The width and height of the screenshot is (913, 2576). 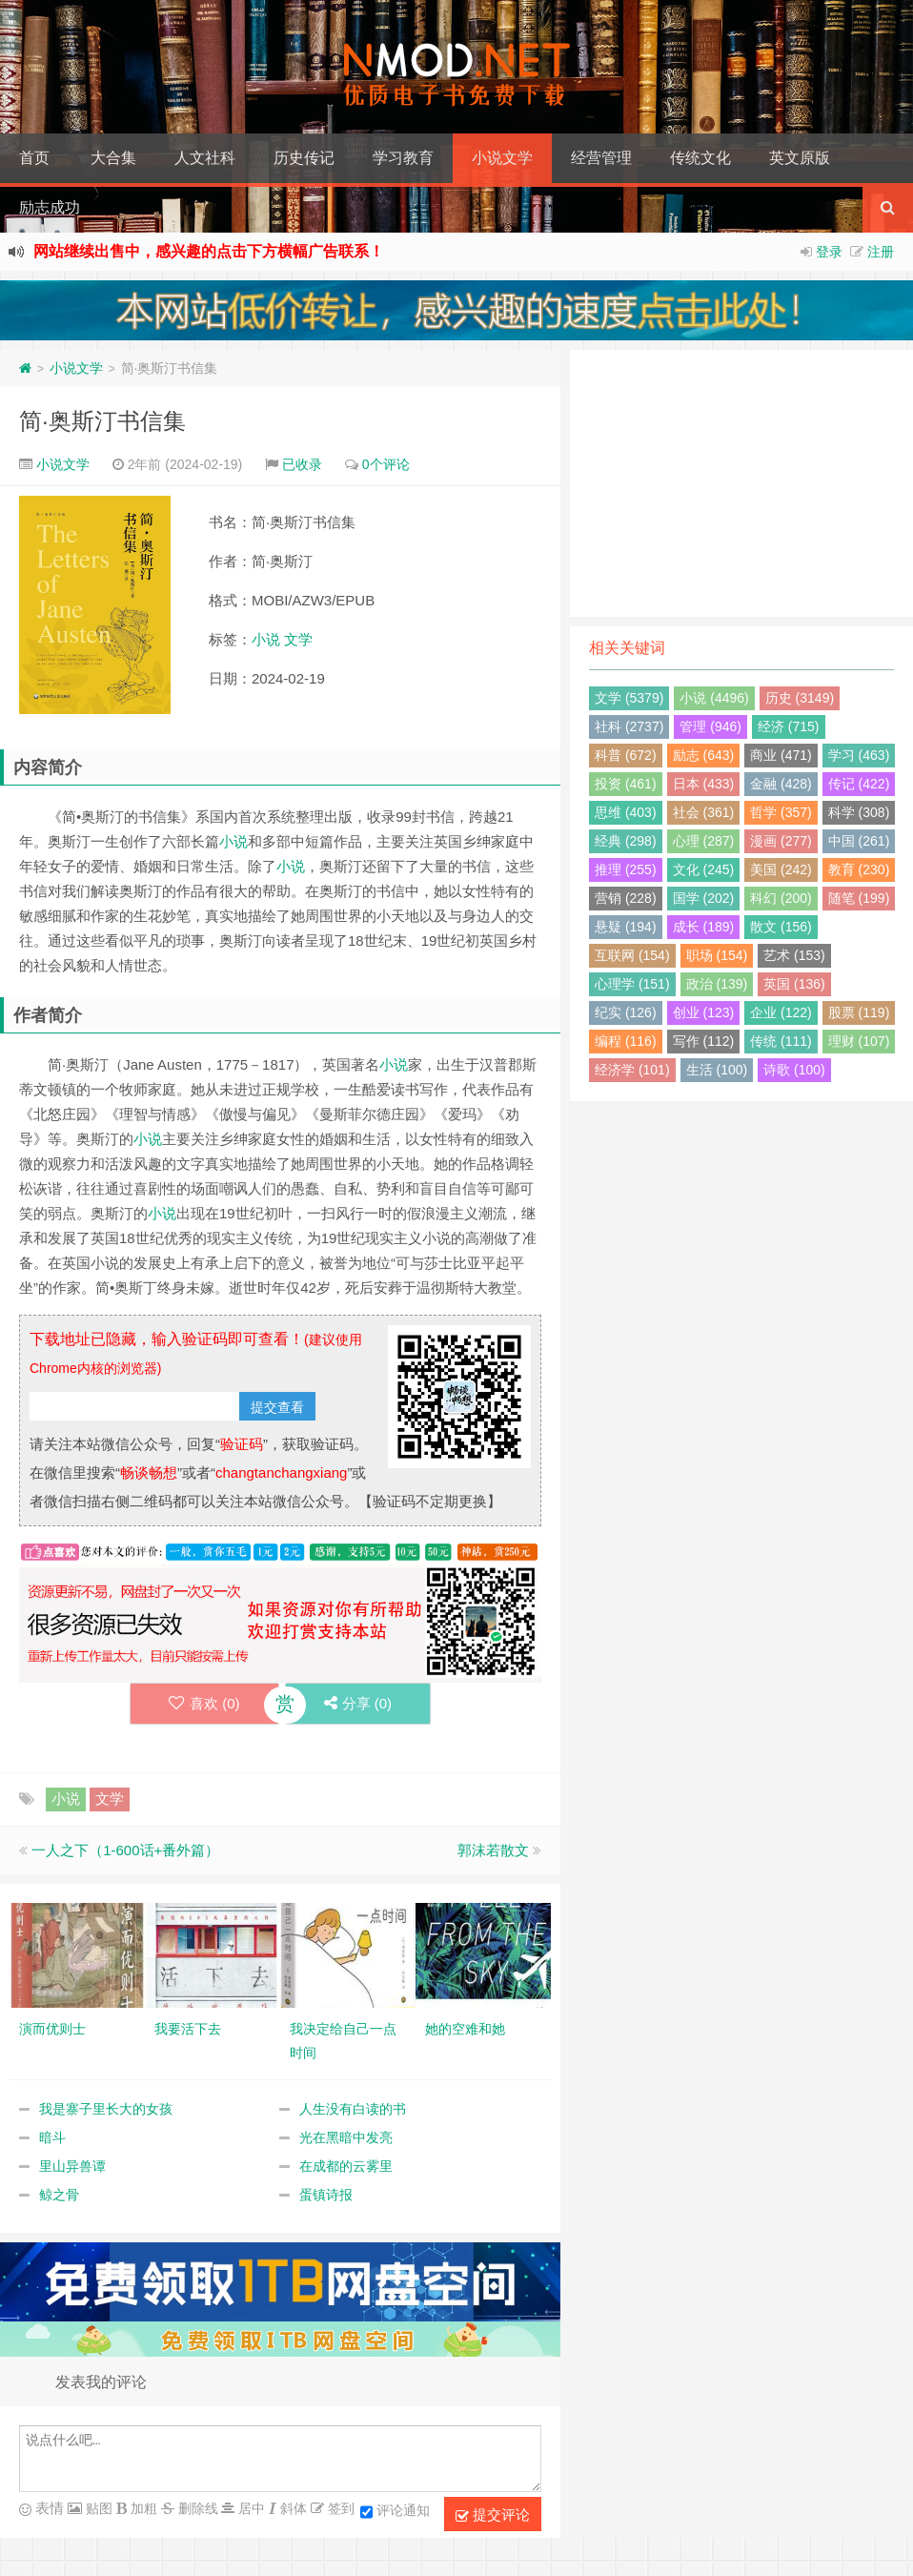 What do you see at coordinates (59, 2194) in the screenshot?
I see `鲸之骨` at bounding box center [59, 2194].